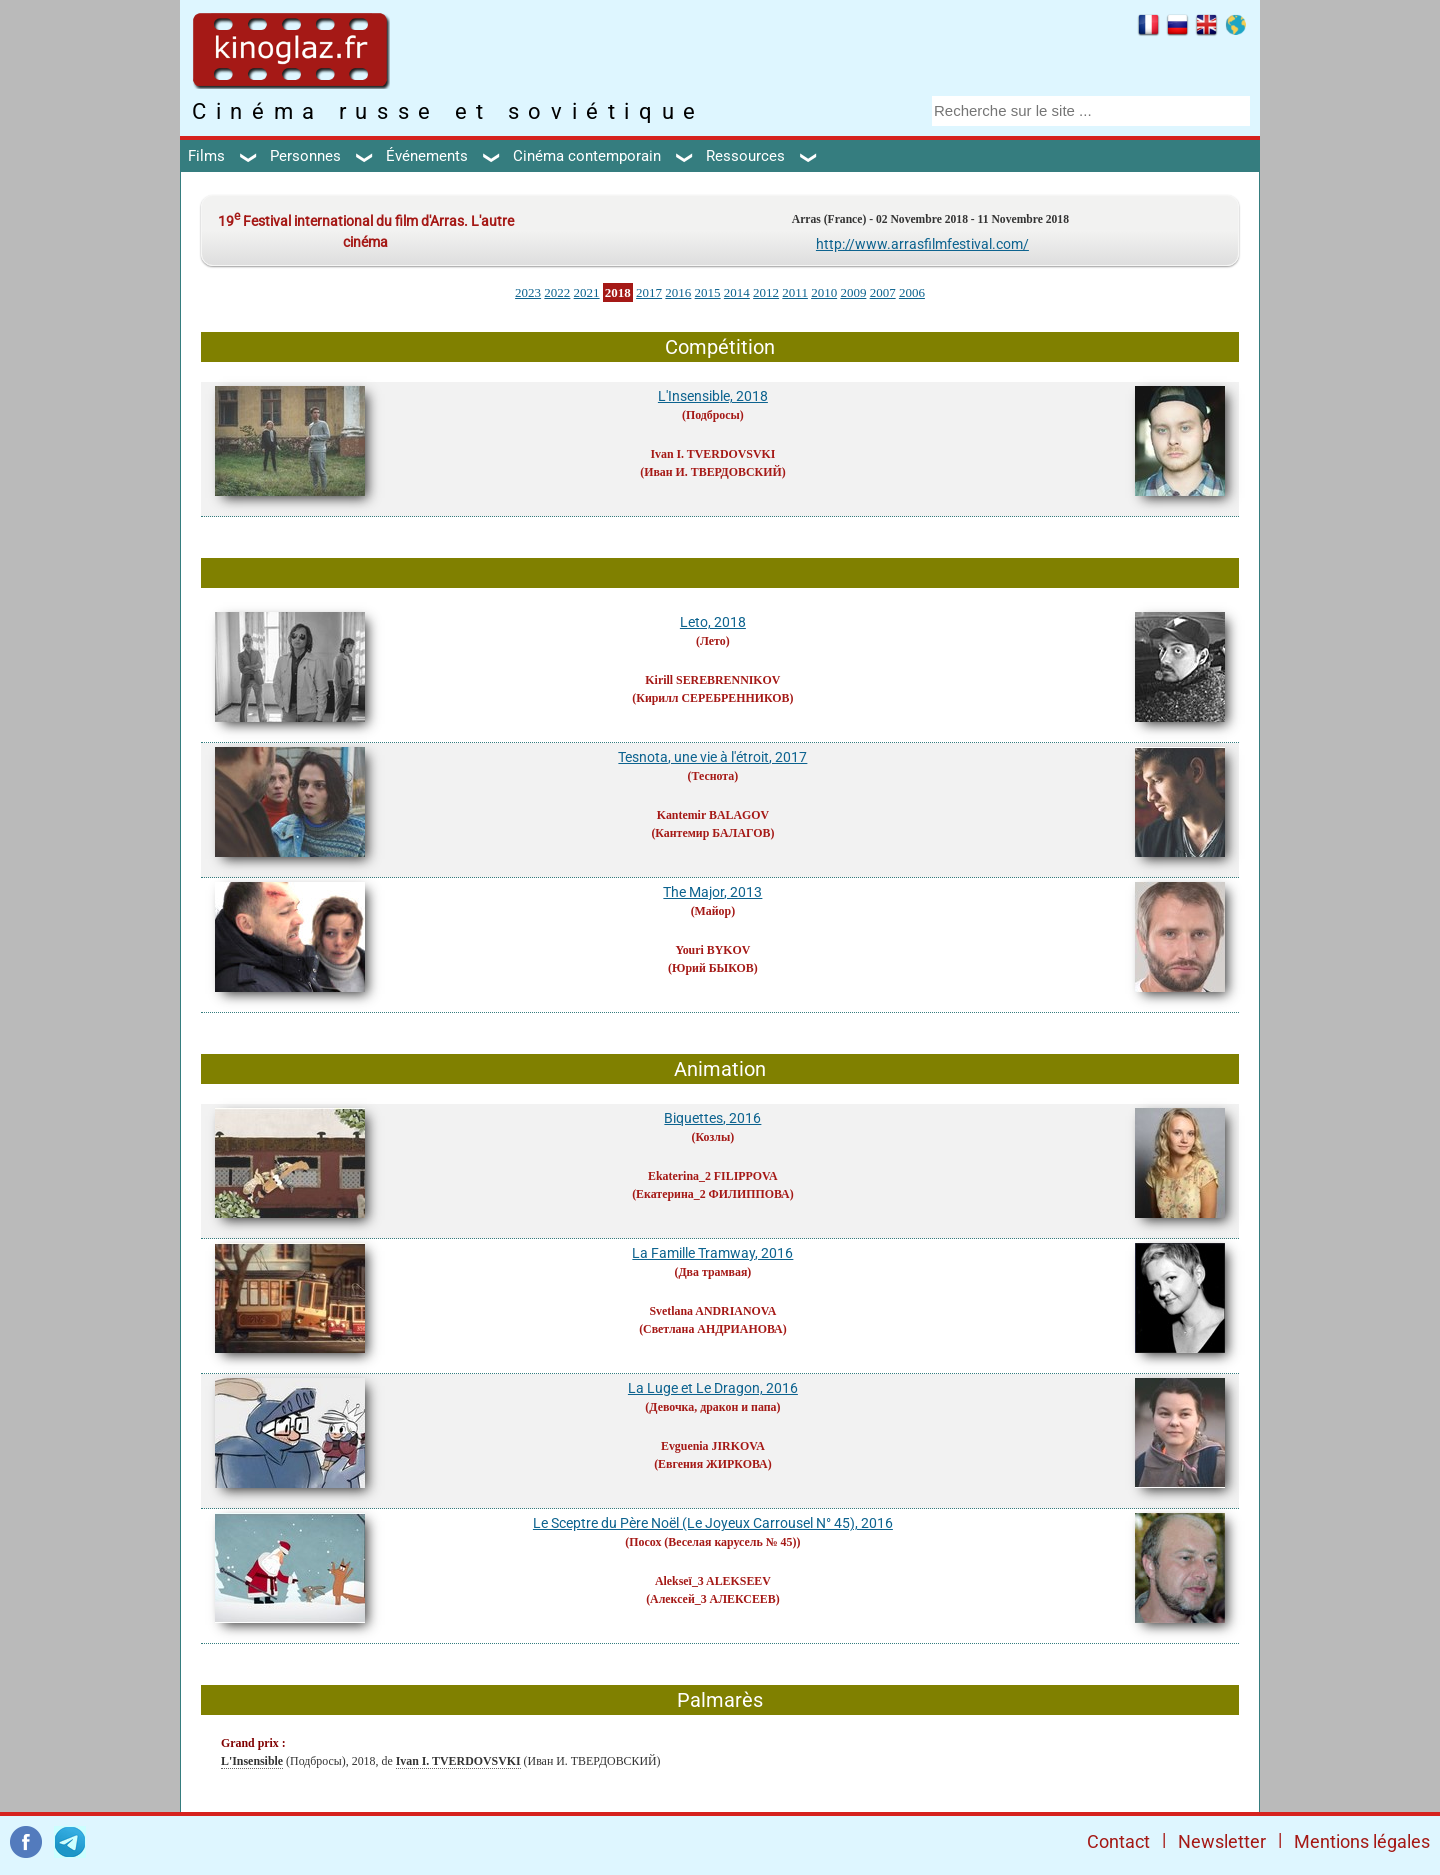 The width and height of the screenshot is (1440, 1875). What do you see at coordinates (712, 950) in the screenshot?
I see `Youri BYKOV` at bounding box center [712, 950].